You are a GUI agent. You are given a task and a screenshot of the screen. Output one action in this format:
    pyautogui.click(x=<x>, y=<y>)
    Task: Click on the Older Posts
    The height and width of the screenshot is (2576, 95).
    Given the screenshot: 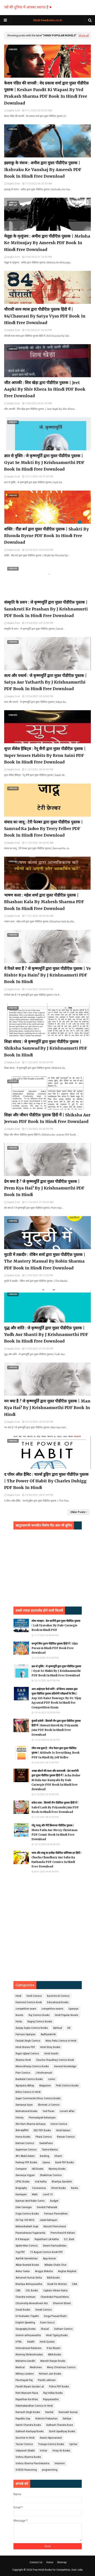 What is the action you would take?
    pyautogui.click(x=77, y=1512)
    